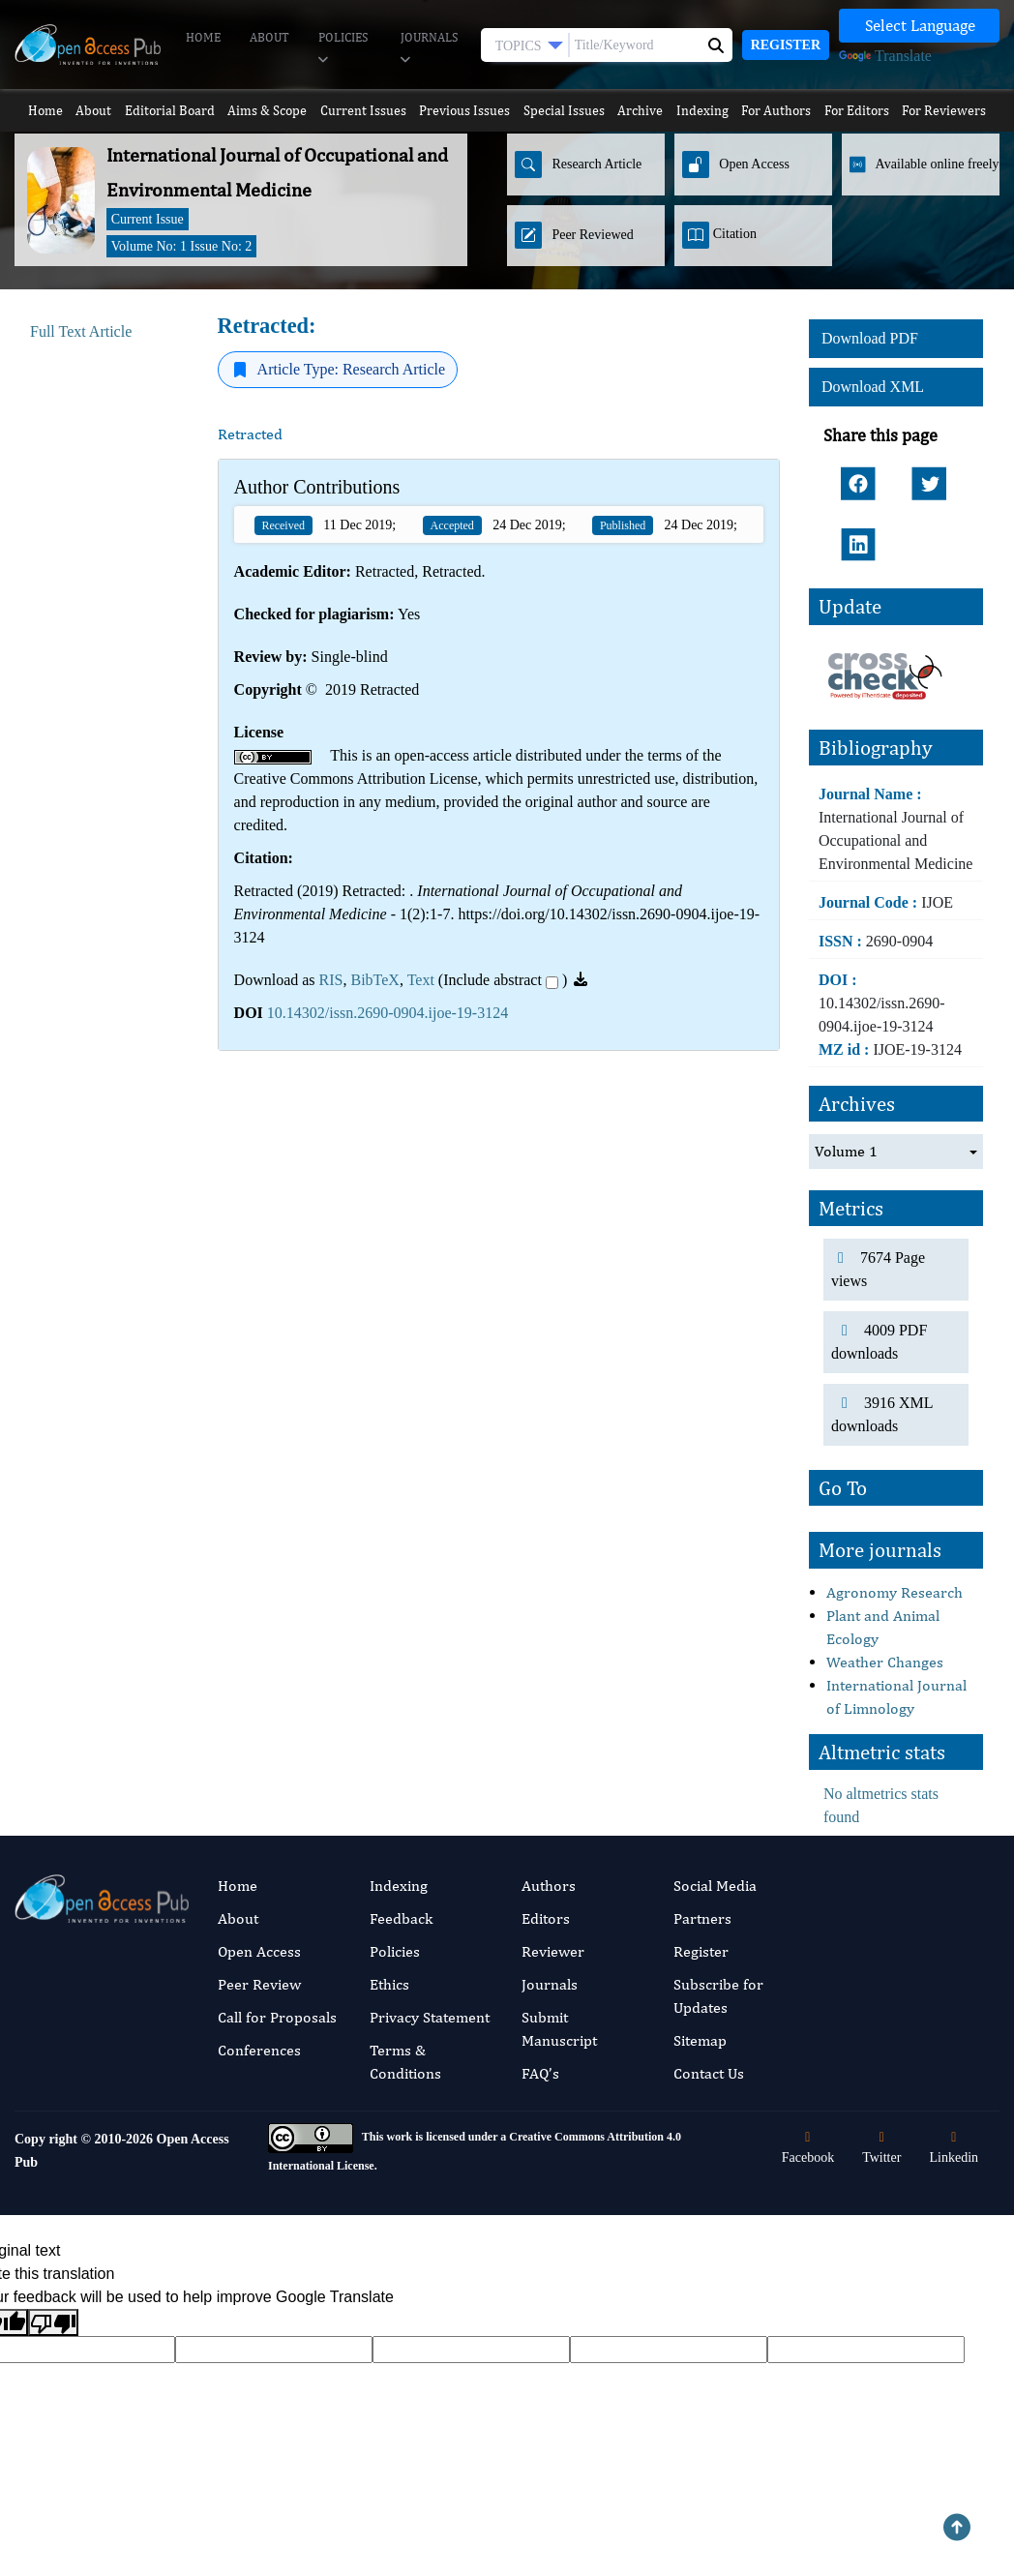 This screenshot has height=2576, width=1014. Describe the element at coordinates (268, 111) in the screenshot. I see `Aims & Scope` at that location.